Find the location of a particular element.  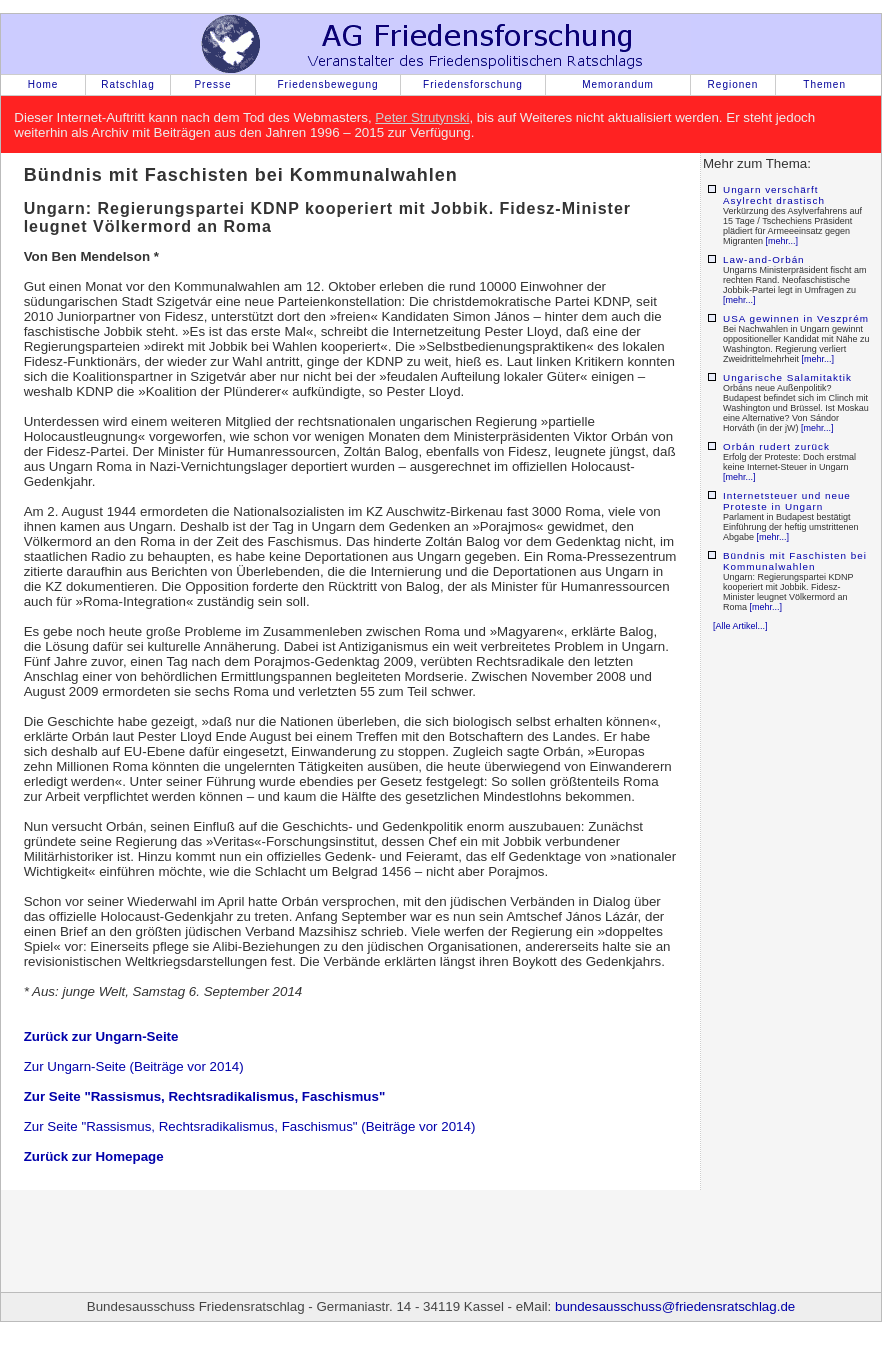

Zur Ungarn-Seite (Beiträge vor 2014) is located at coordinates (134, 1066).